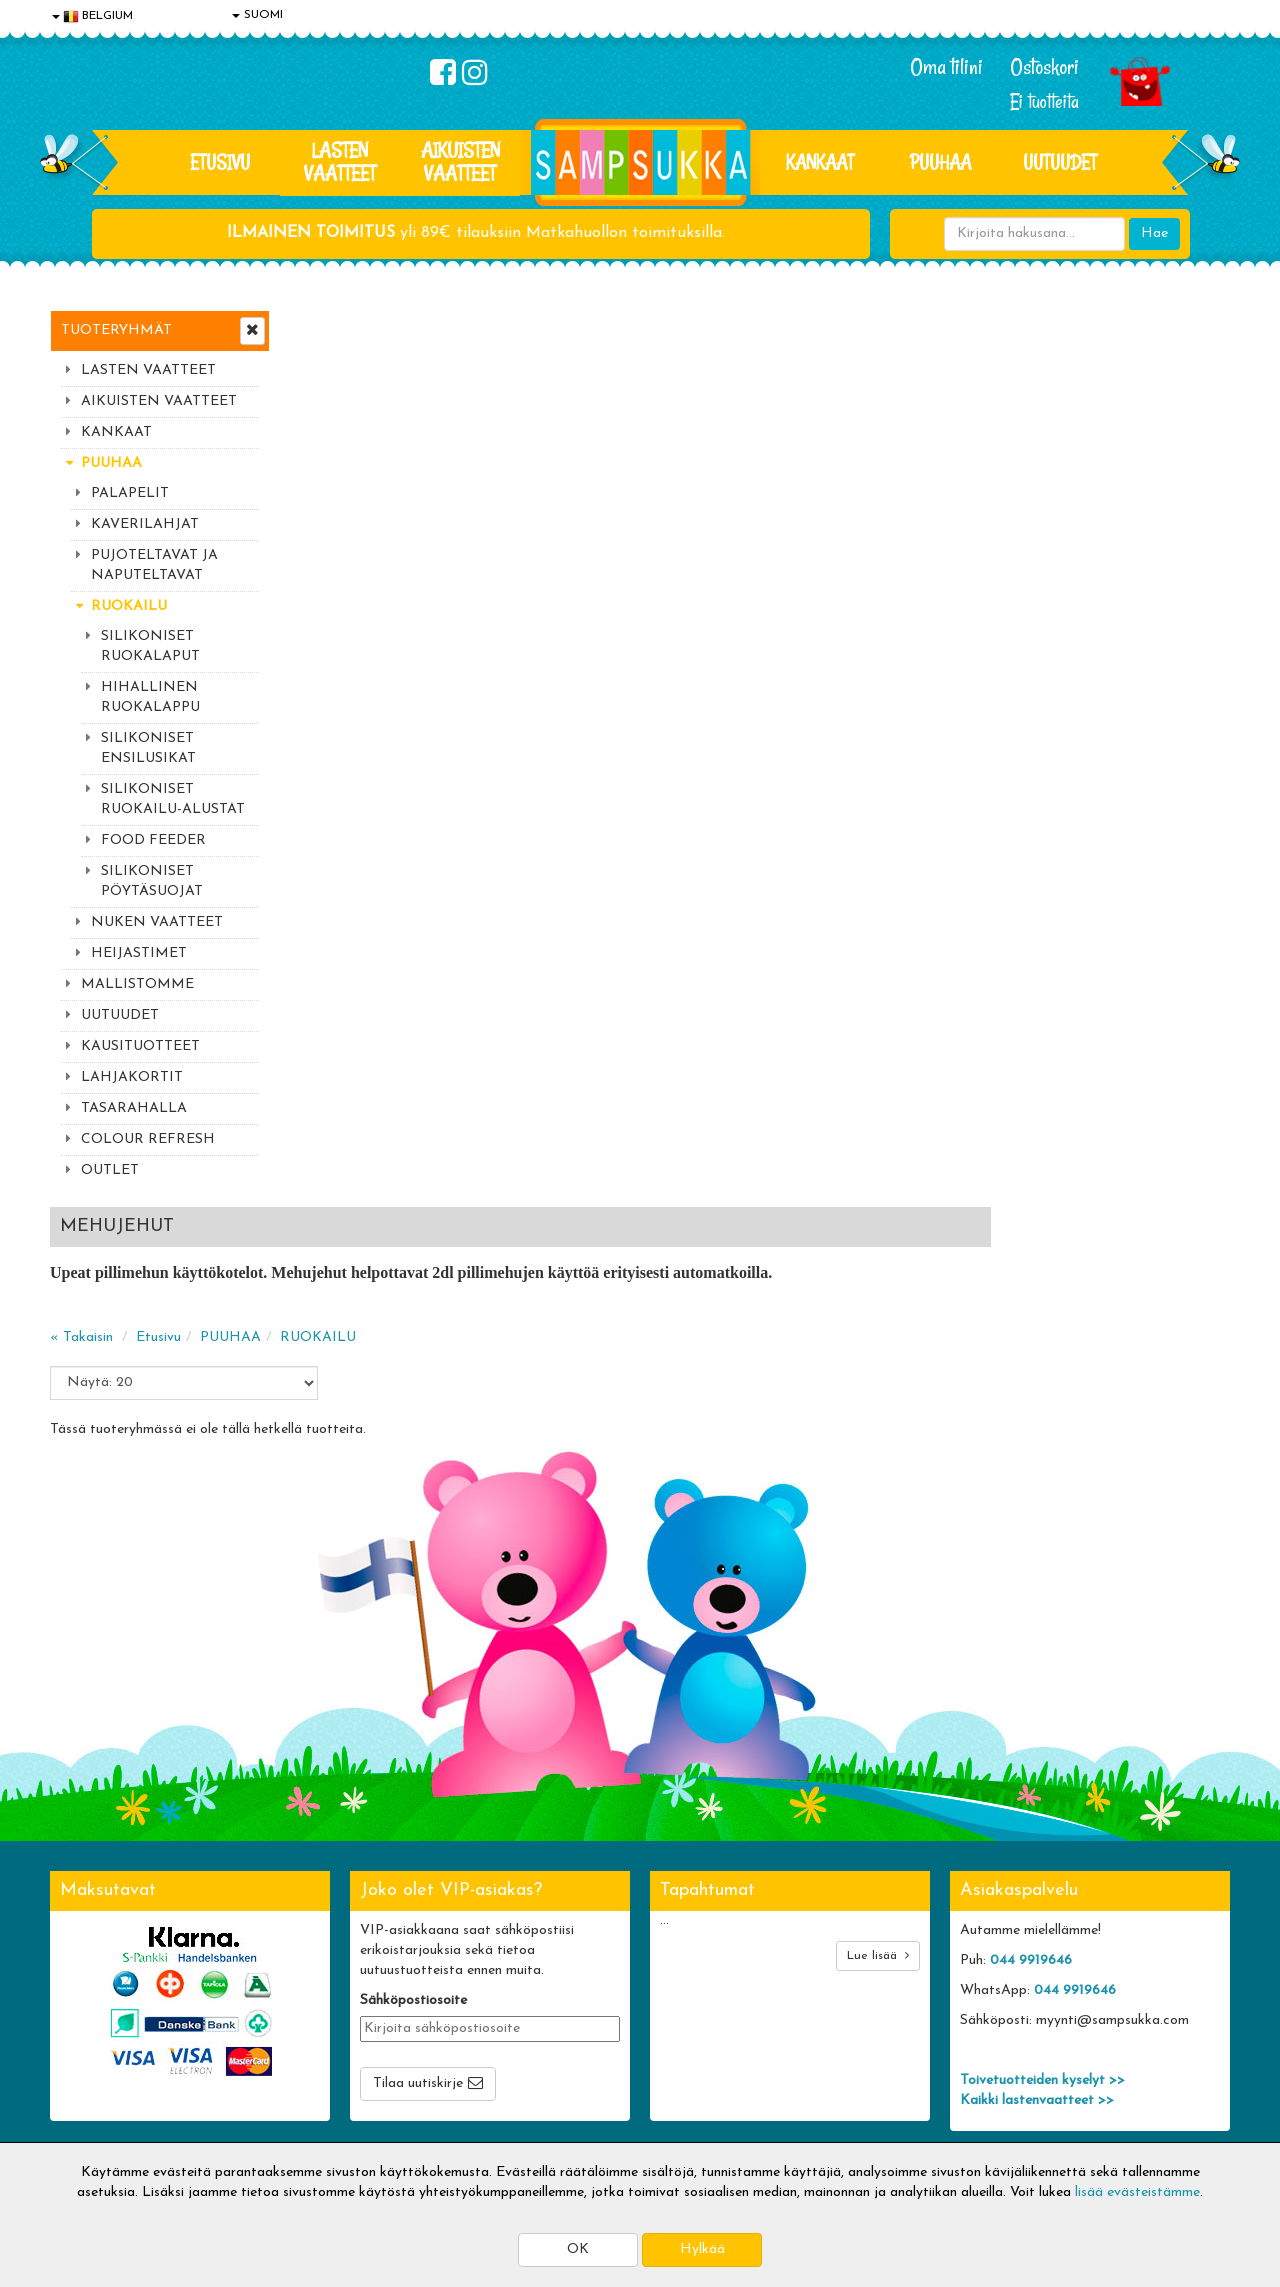 Image resolution: width=1280 pixels, height=2287 pixels. I want to click on Toimitusaika, so click(332, 1971).